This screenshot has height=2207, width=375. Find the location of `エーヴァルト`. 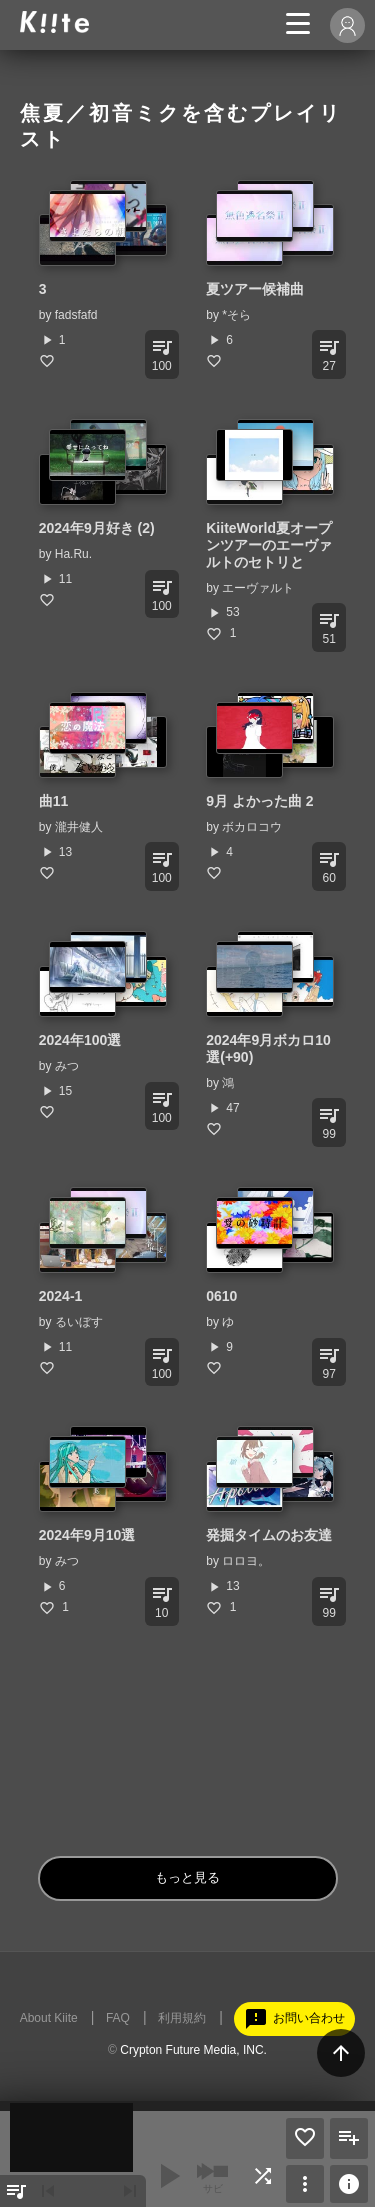

エーヴァルト is located at coordinates (258, 588).